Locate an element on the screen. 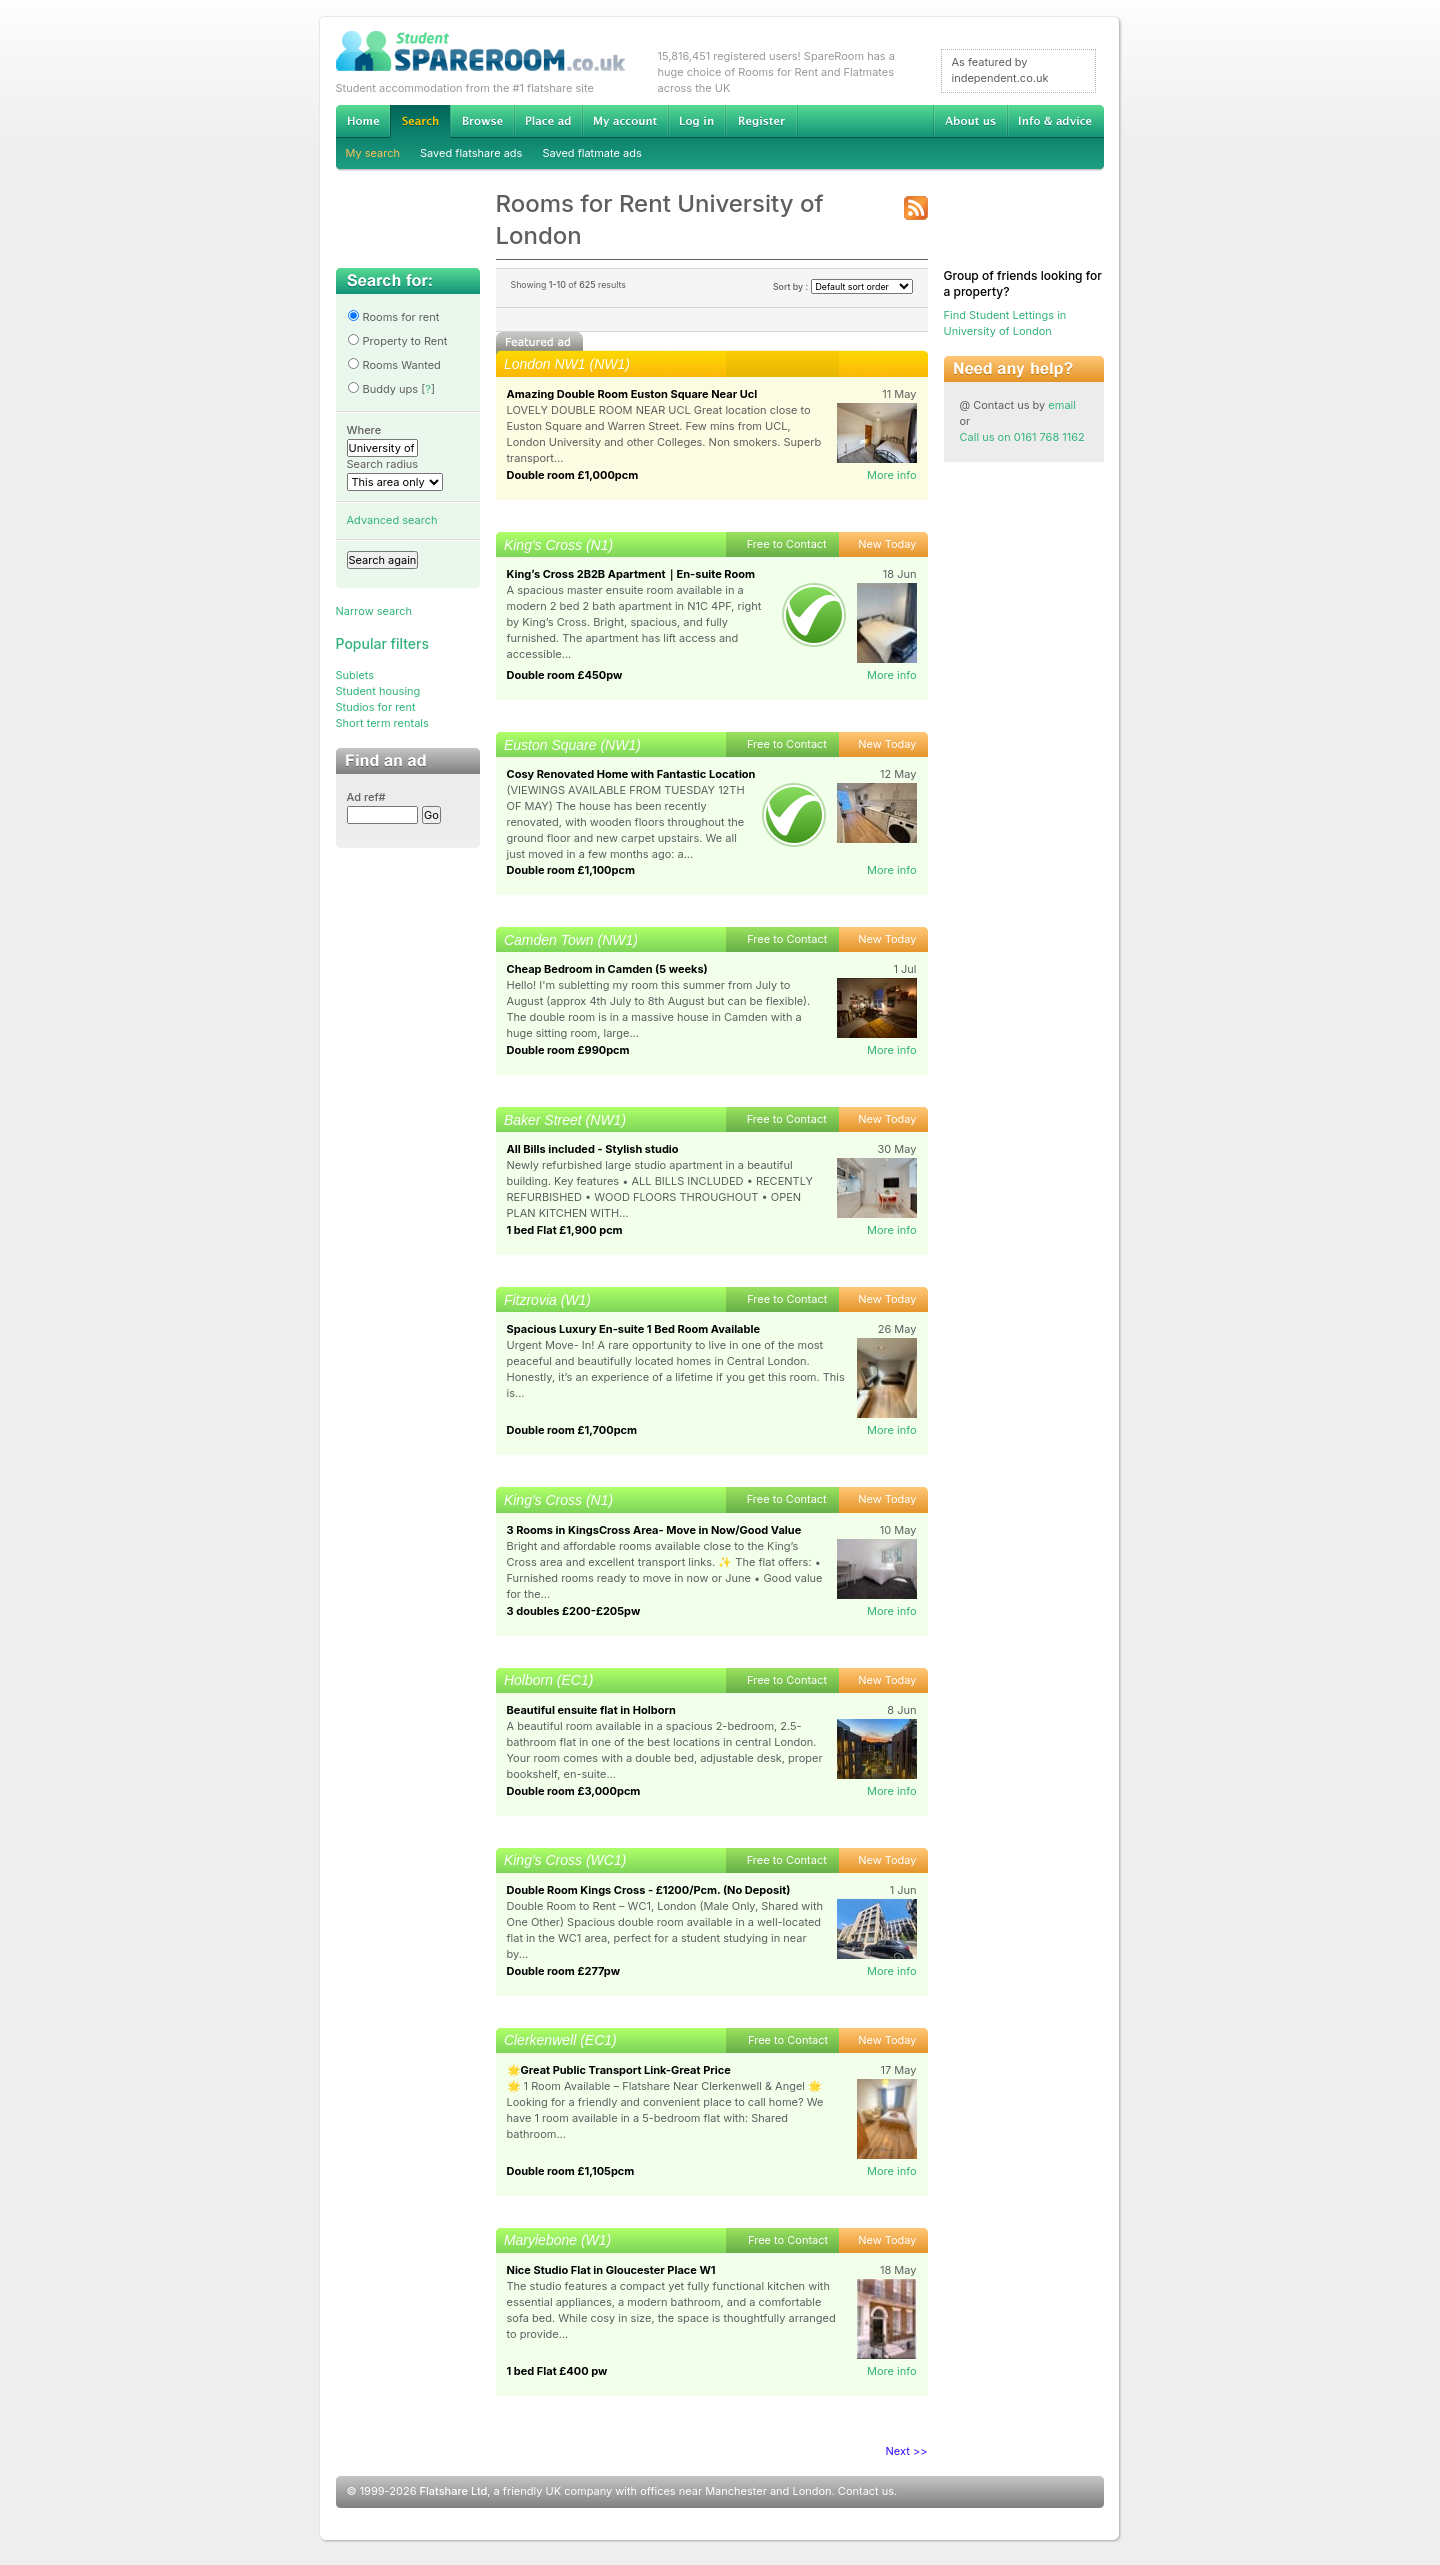 The width and height of the screenshot is (1440, 2565). Spacious Luxury En-suite 1 Bed Room Available is located at coordinates (633, 1329).